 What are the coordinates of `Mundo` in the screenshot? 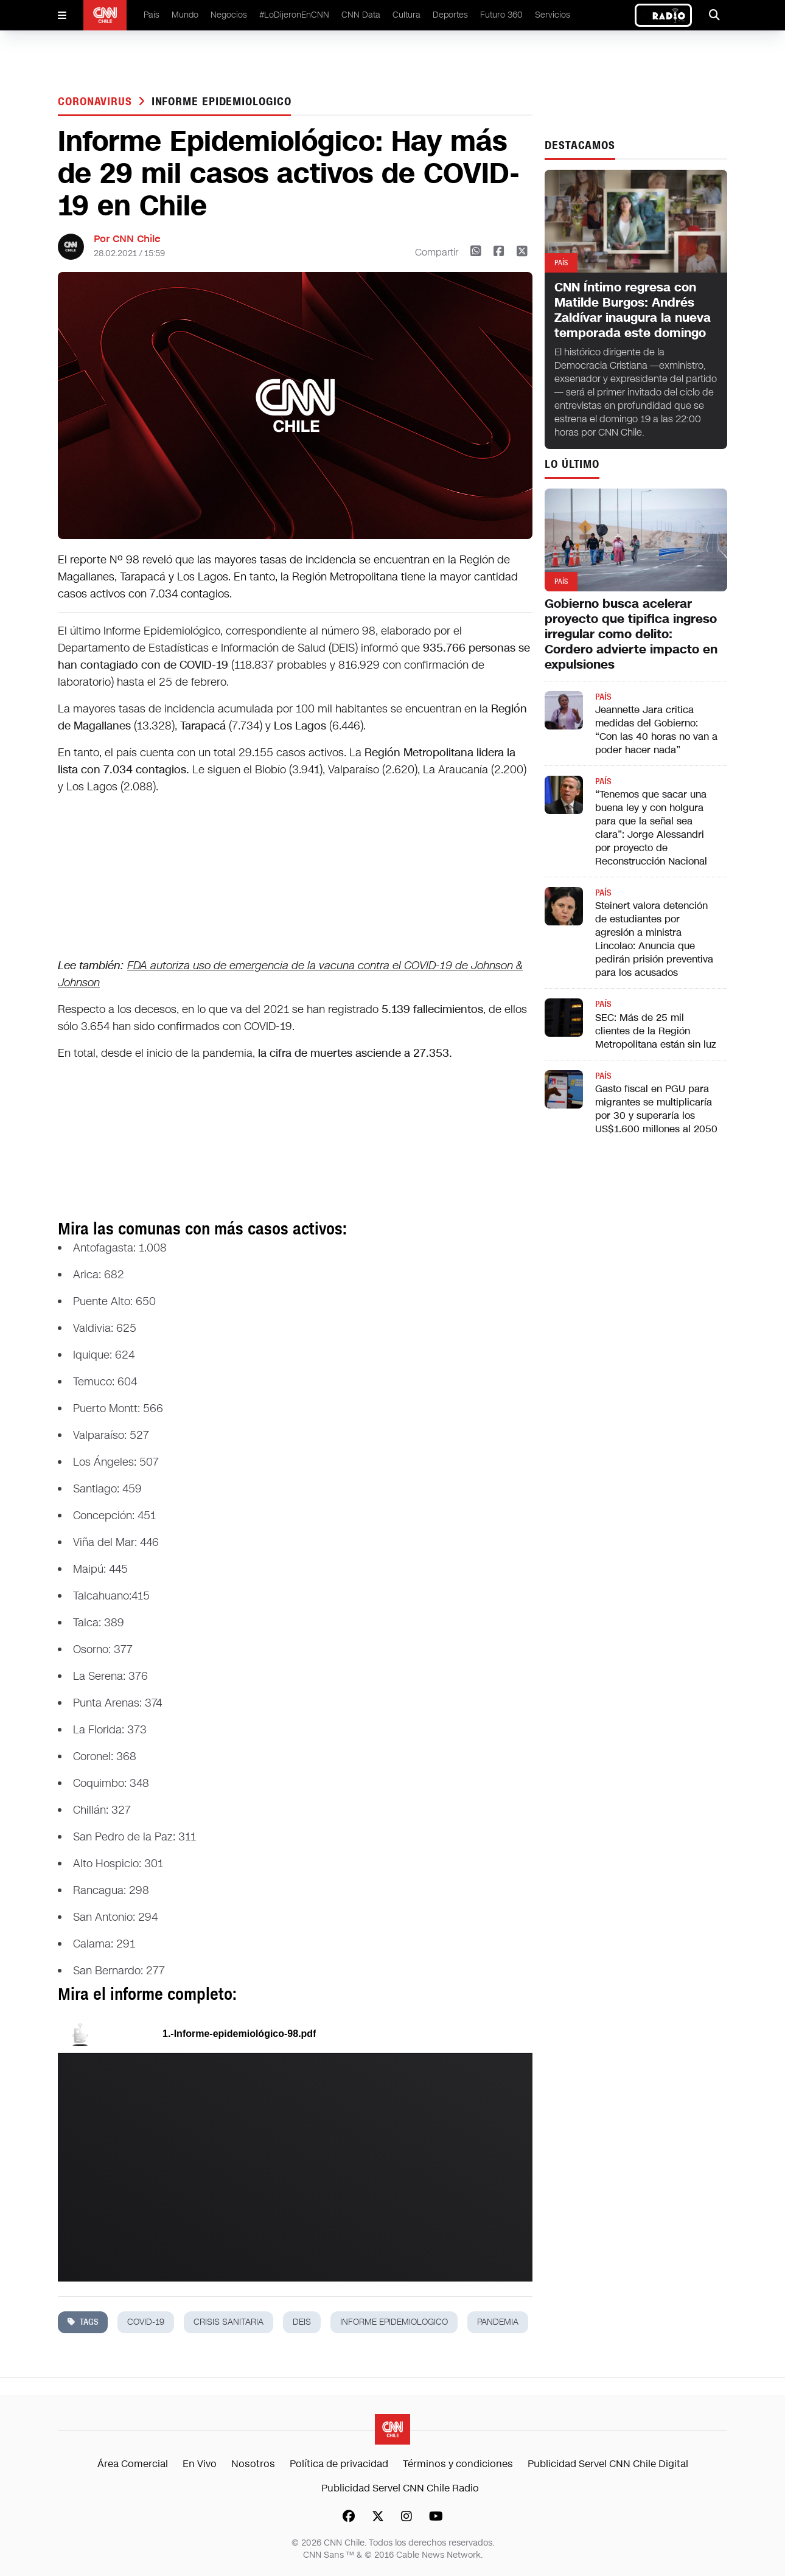 It's located at (185, 15).